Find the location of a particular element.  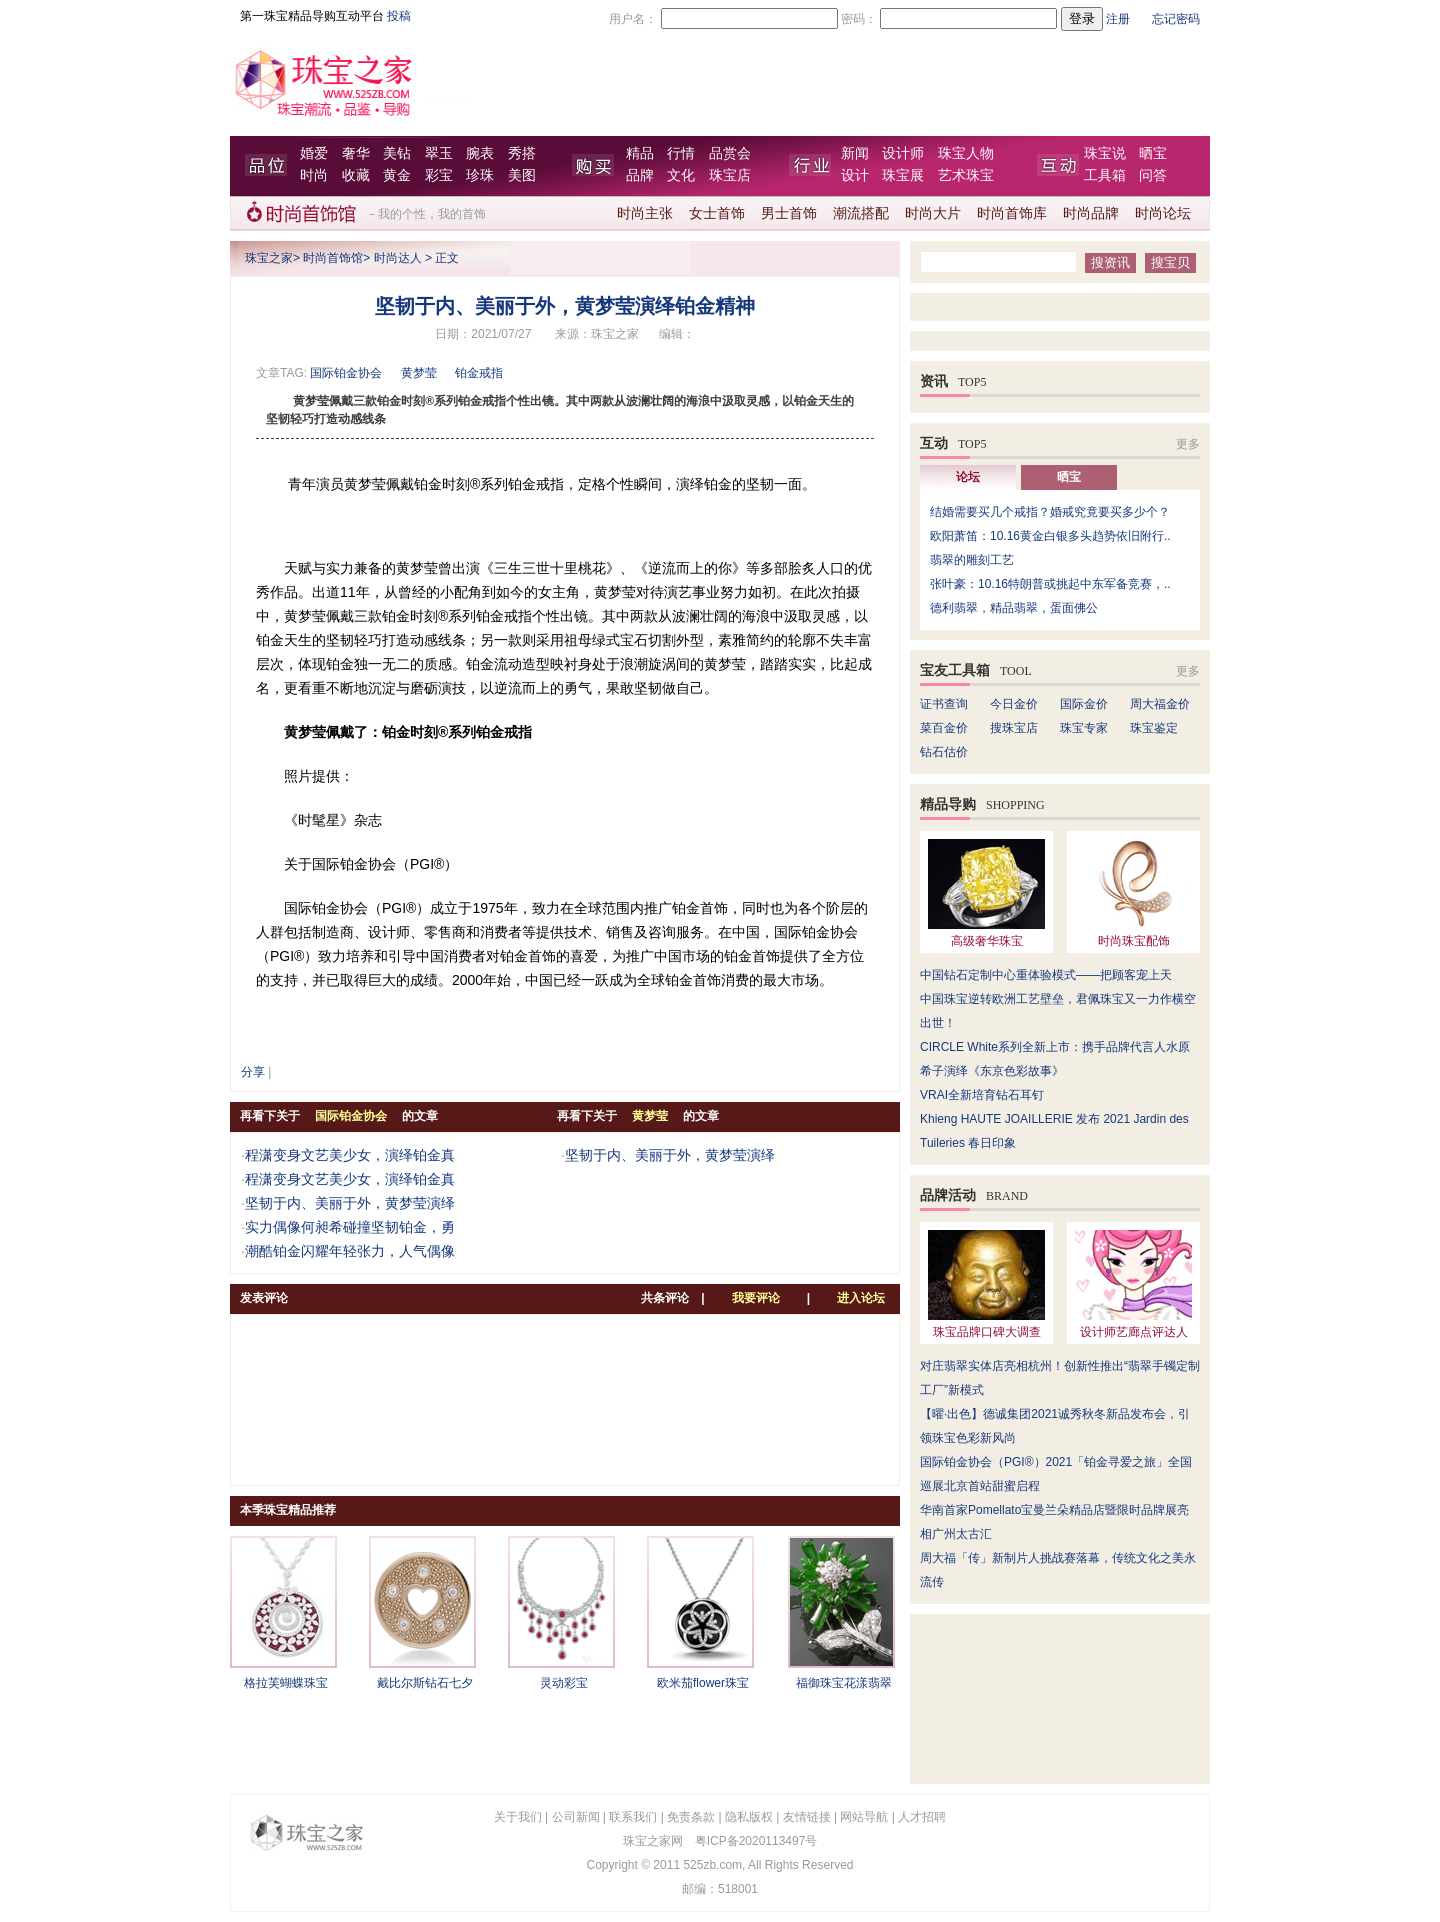

晒宝 is located at coordinates (1153, 153).